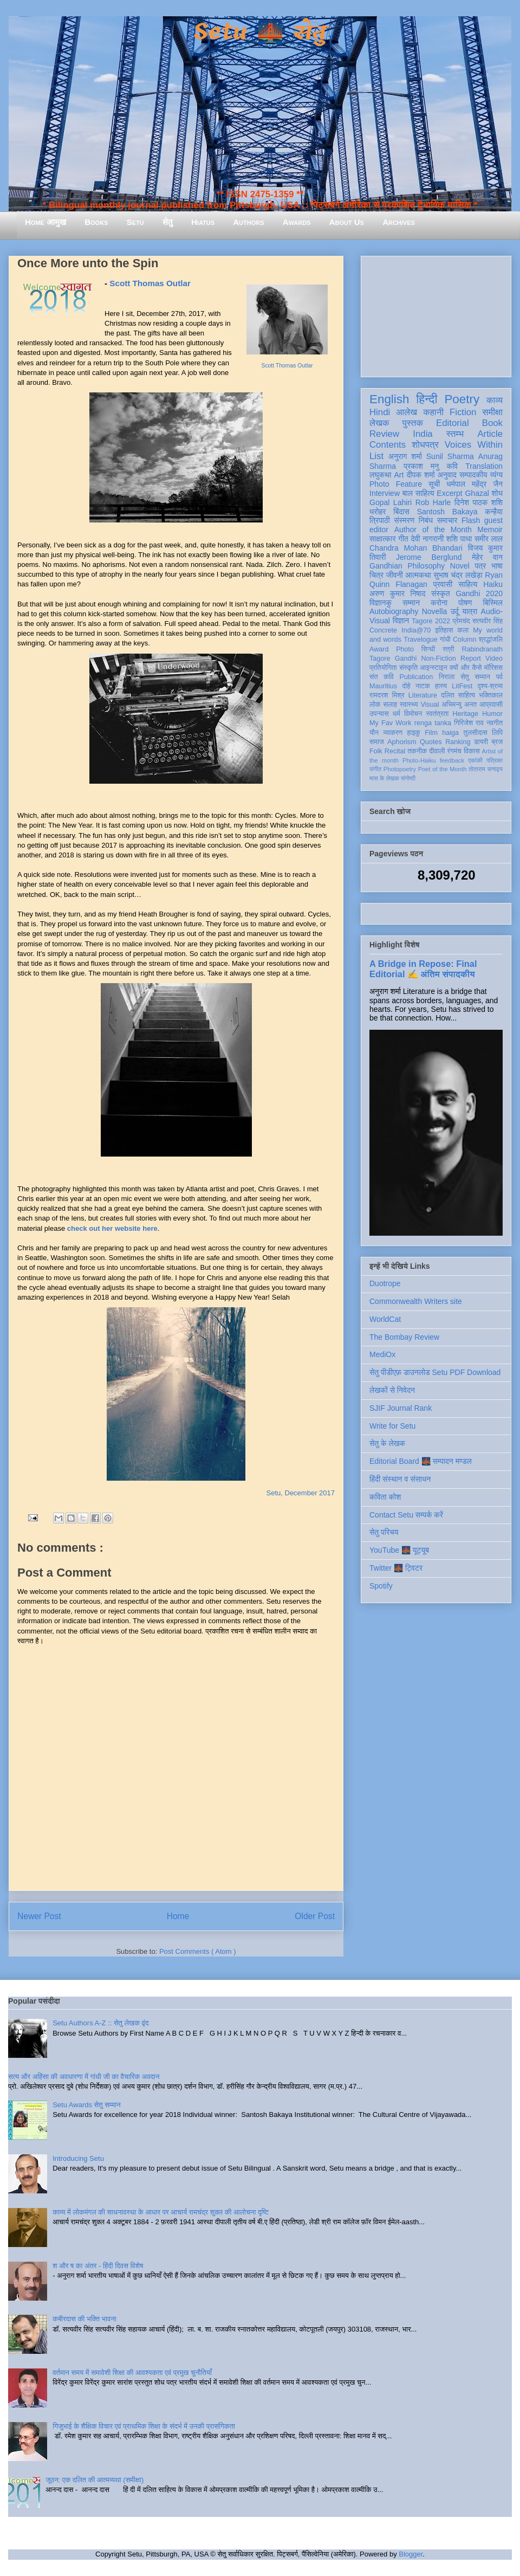 The image size is (520, 2576). Describe the element at coordinates (492, 714) in the screenshot. I see `Humor` at that location.